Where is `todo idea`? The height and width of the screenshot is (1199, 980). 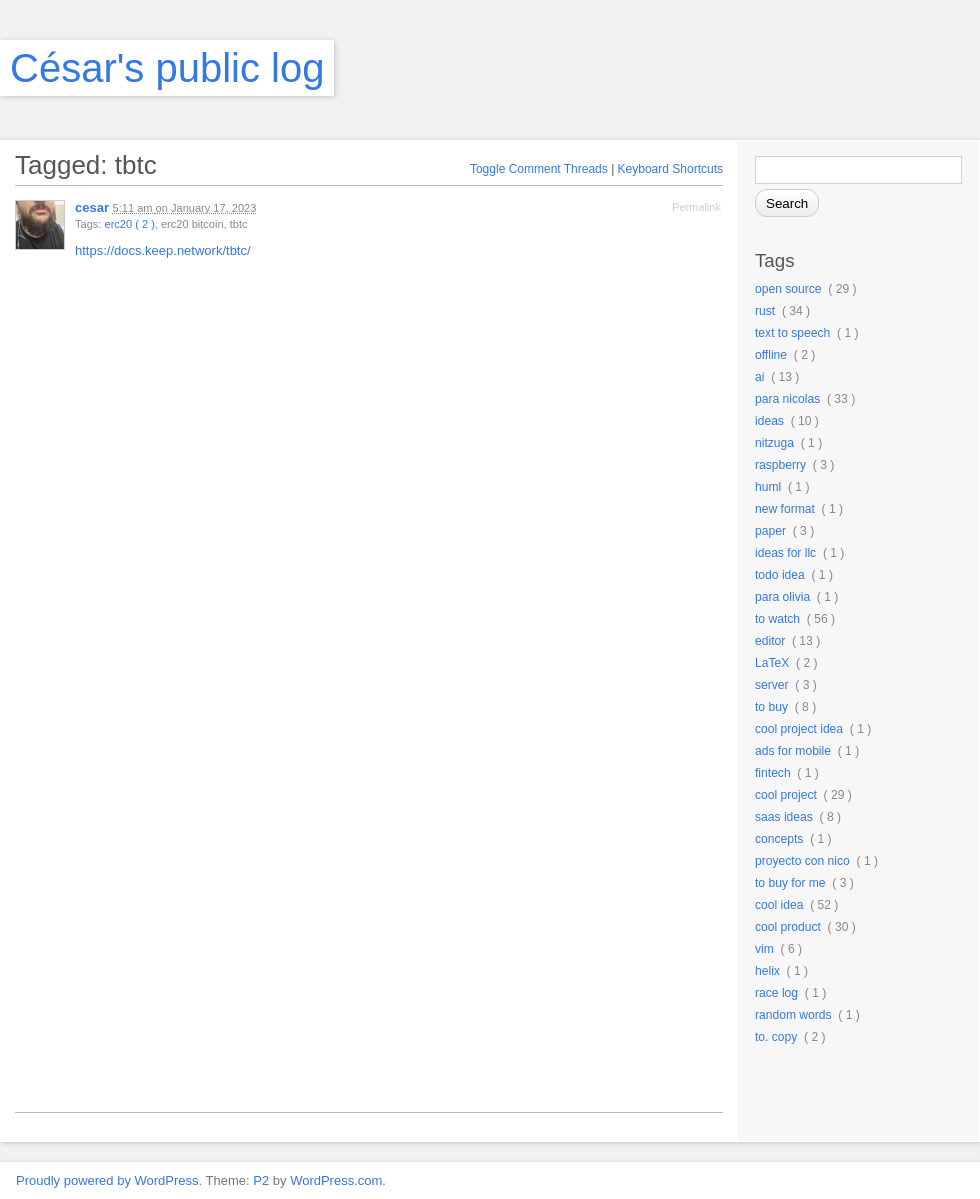 todo idea is located at coordinates (780, 575).